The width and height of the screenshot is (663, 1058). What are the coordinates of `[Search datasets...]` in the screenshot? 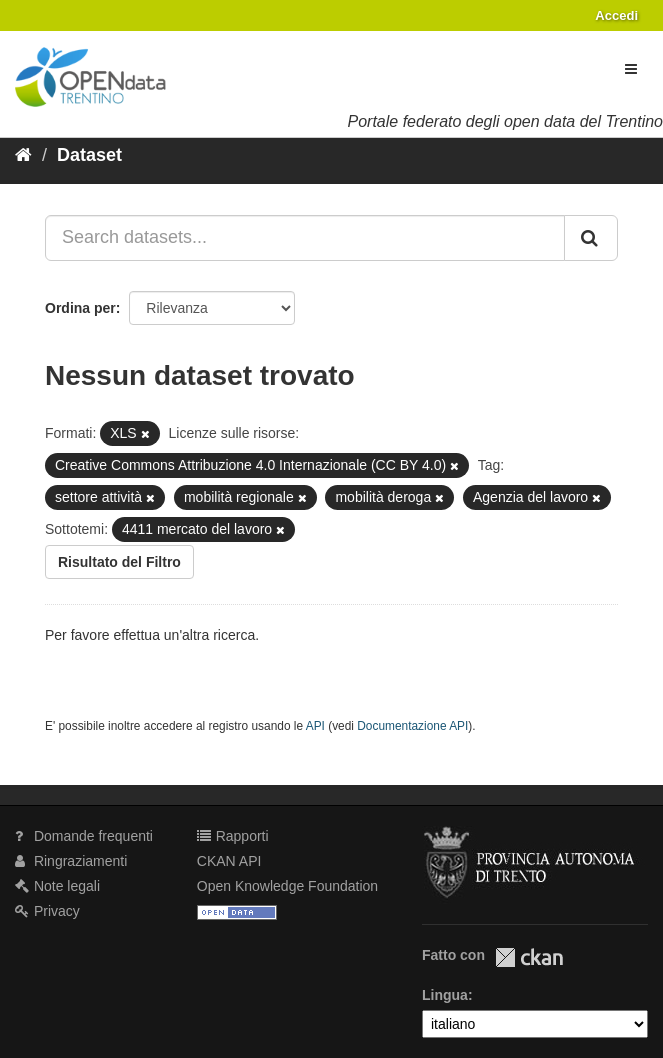 It's located at (305, 238).